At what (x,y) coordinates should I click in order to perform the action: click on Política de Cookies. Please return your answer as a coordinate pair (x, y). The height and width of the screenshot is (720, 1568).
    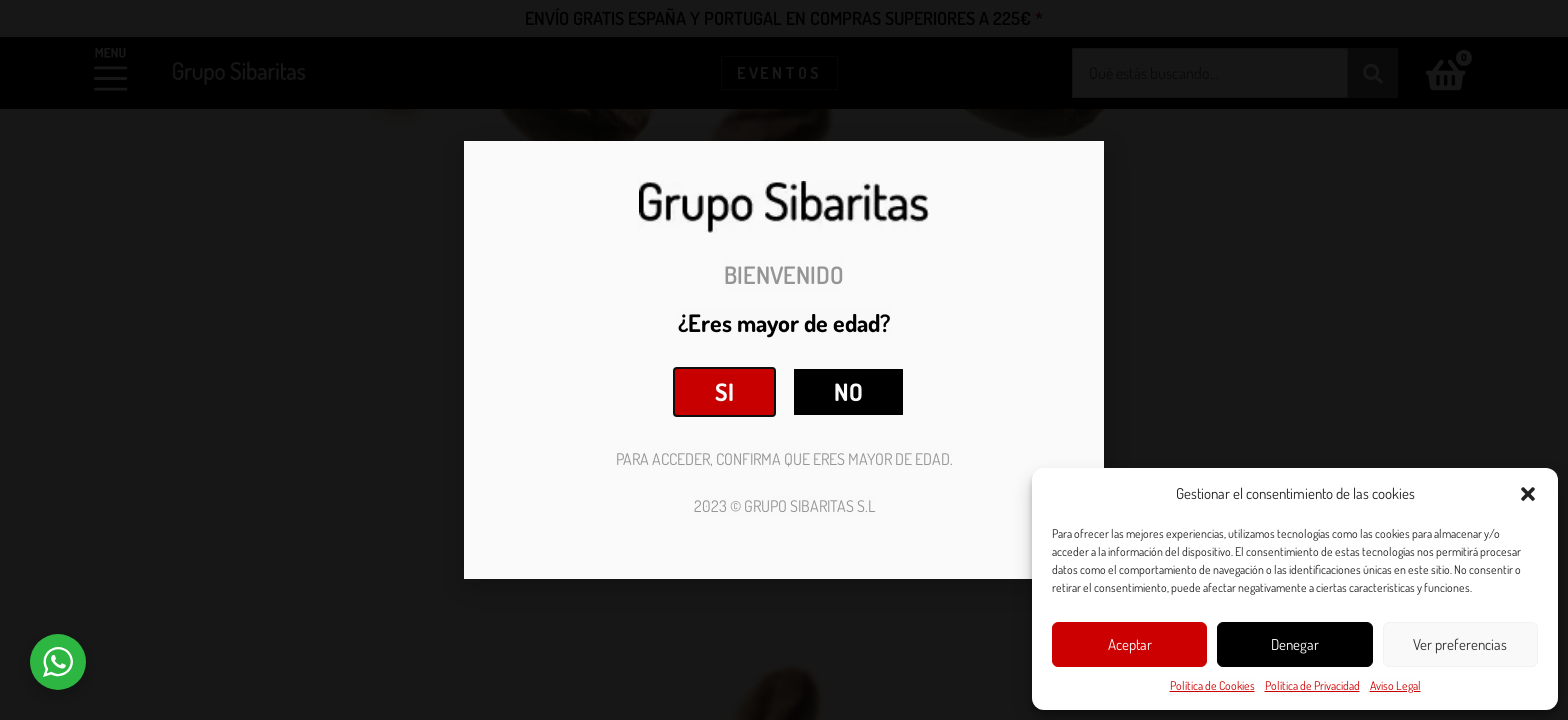
    Looking at the image, I should click on (1212, 685).